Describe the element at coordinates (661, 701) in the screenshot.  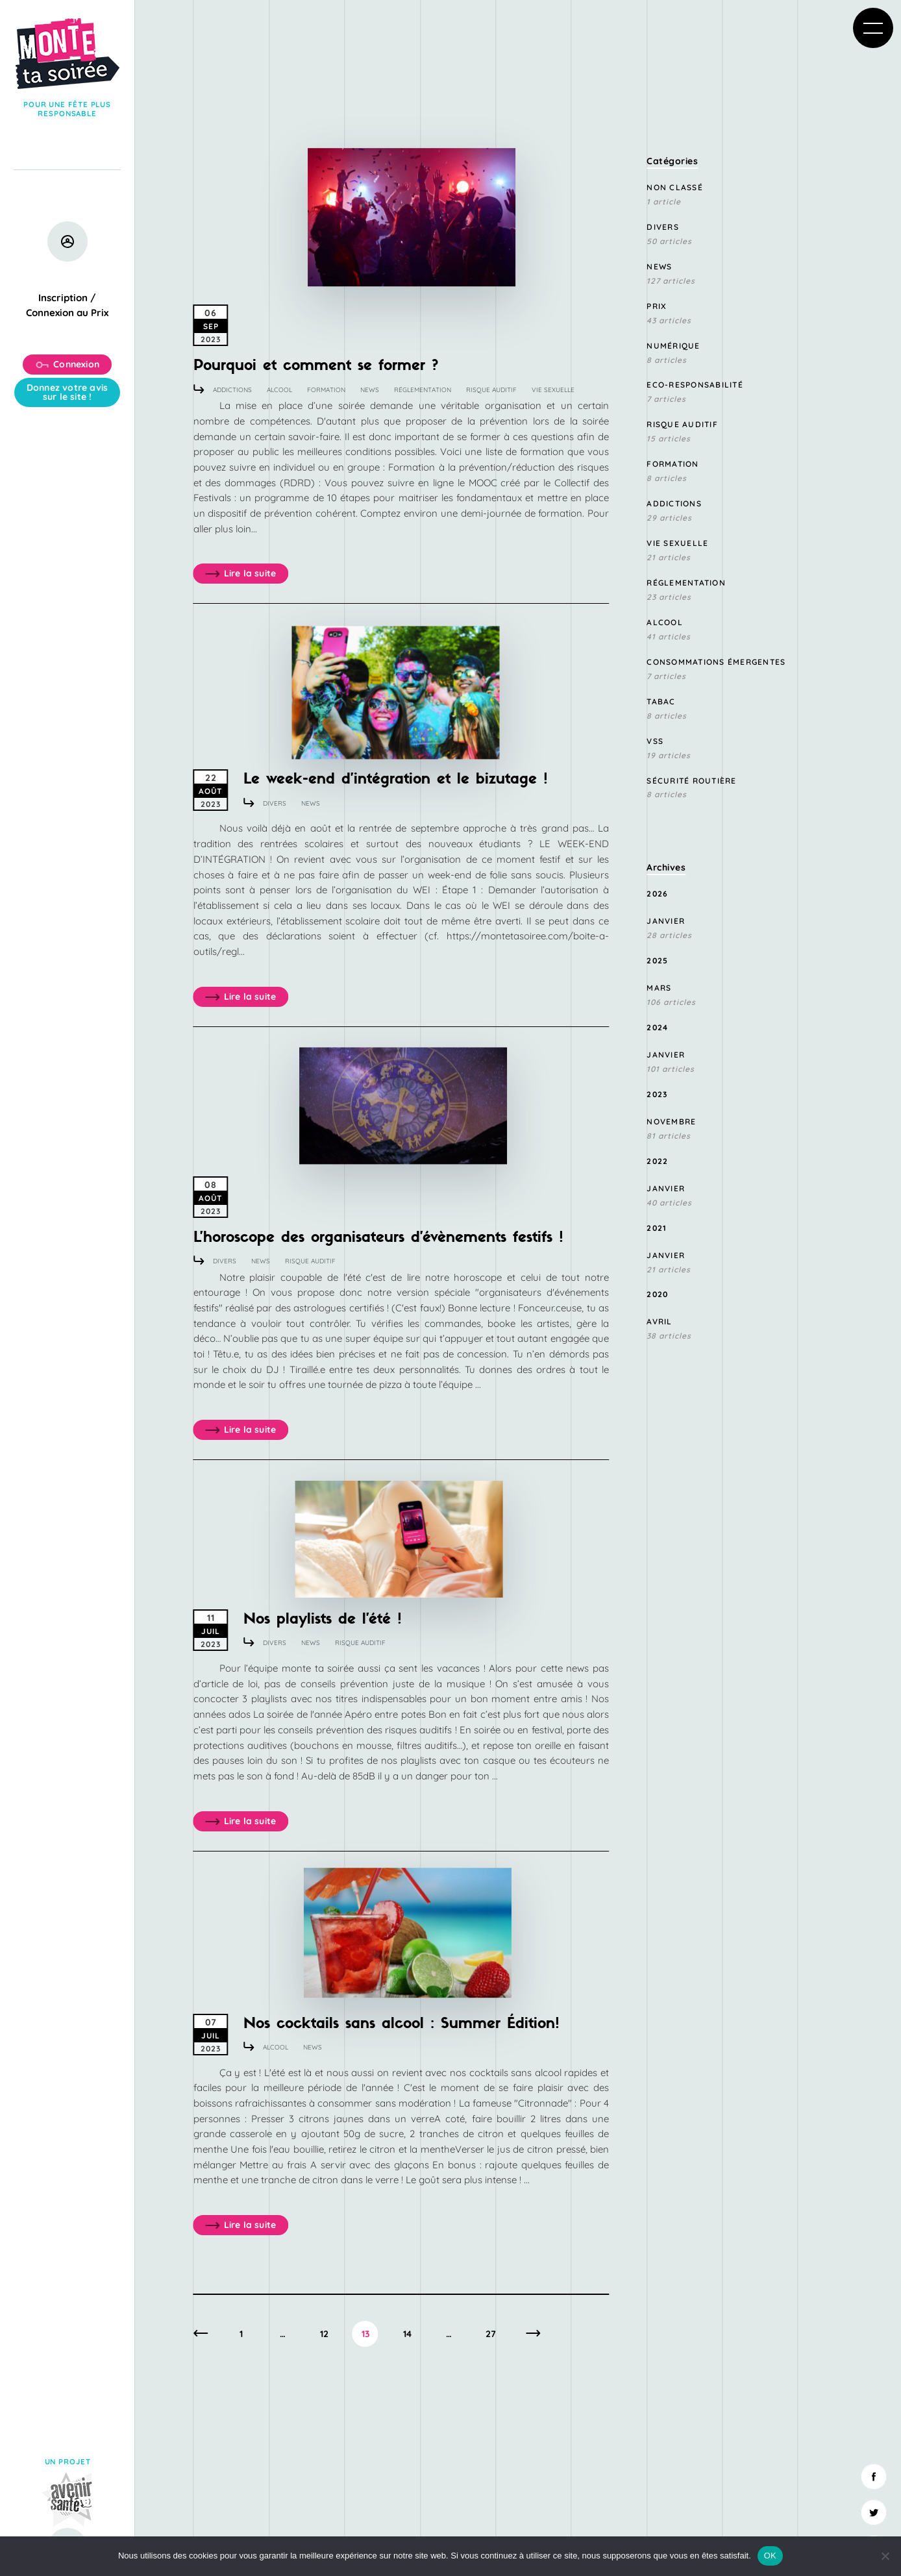
I see `Tabac` at that location.